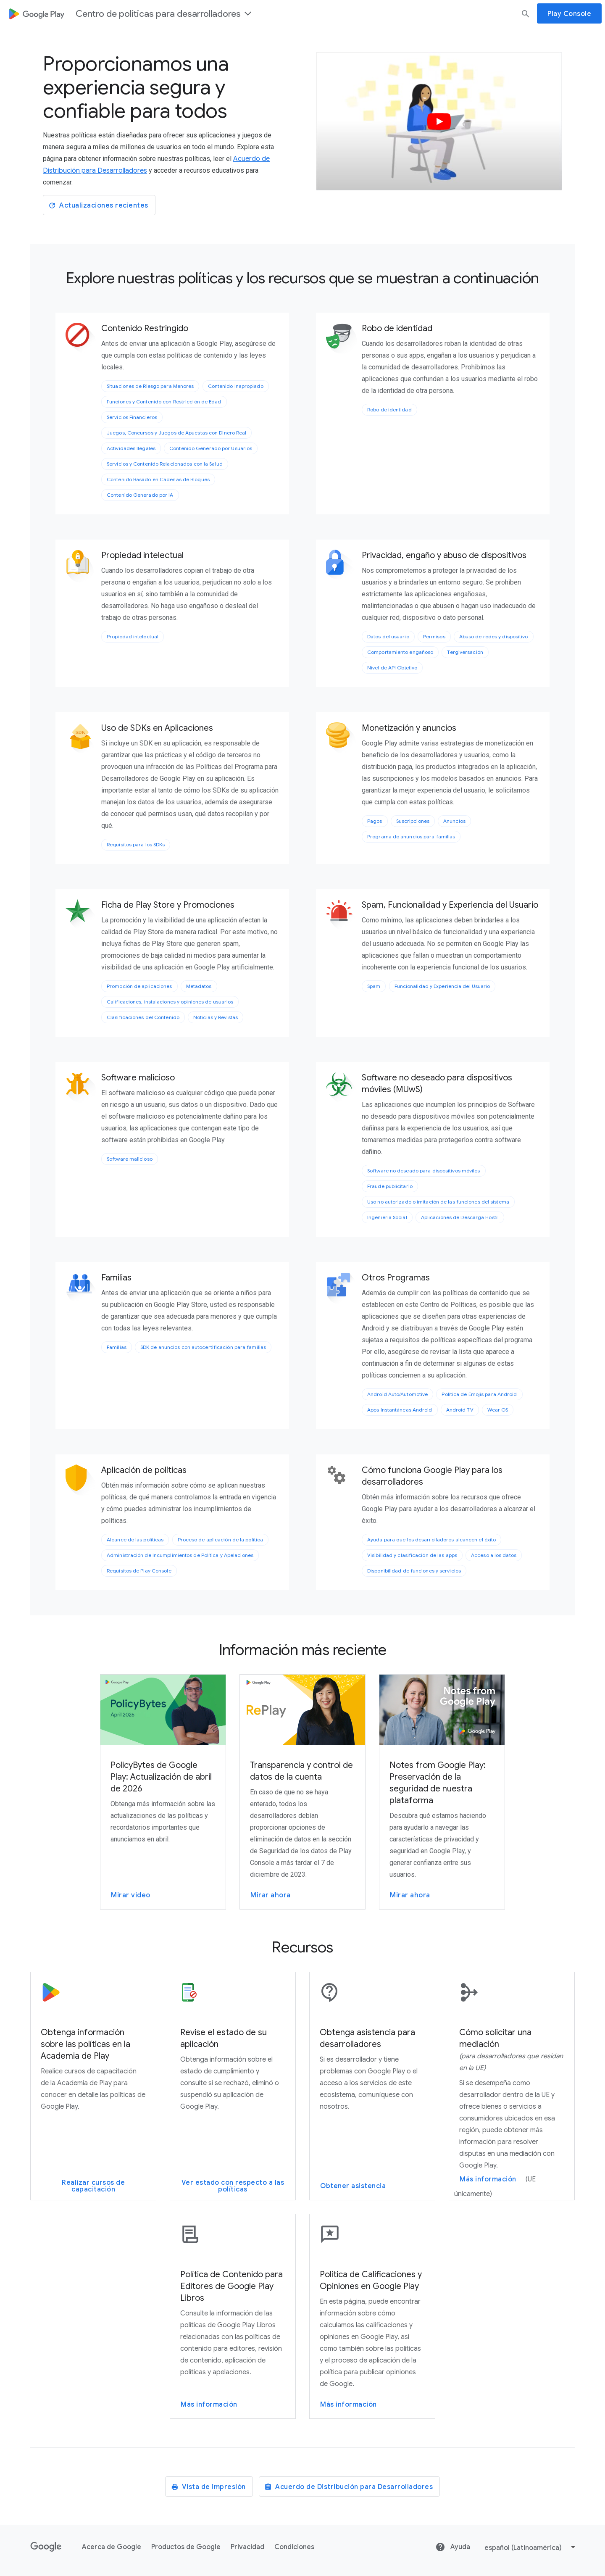 This screenshot has width=605, height=2576. What do you see at coordinates (208, 2487) in the screenshot?
I see `Vista de impresión` at bounding box center [208, 2487].